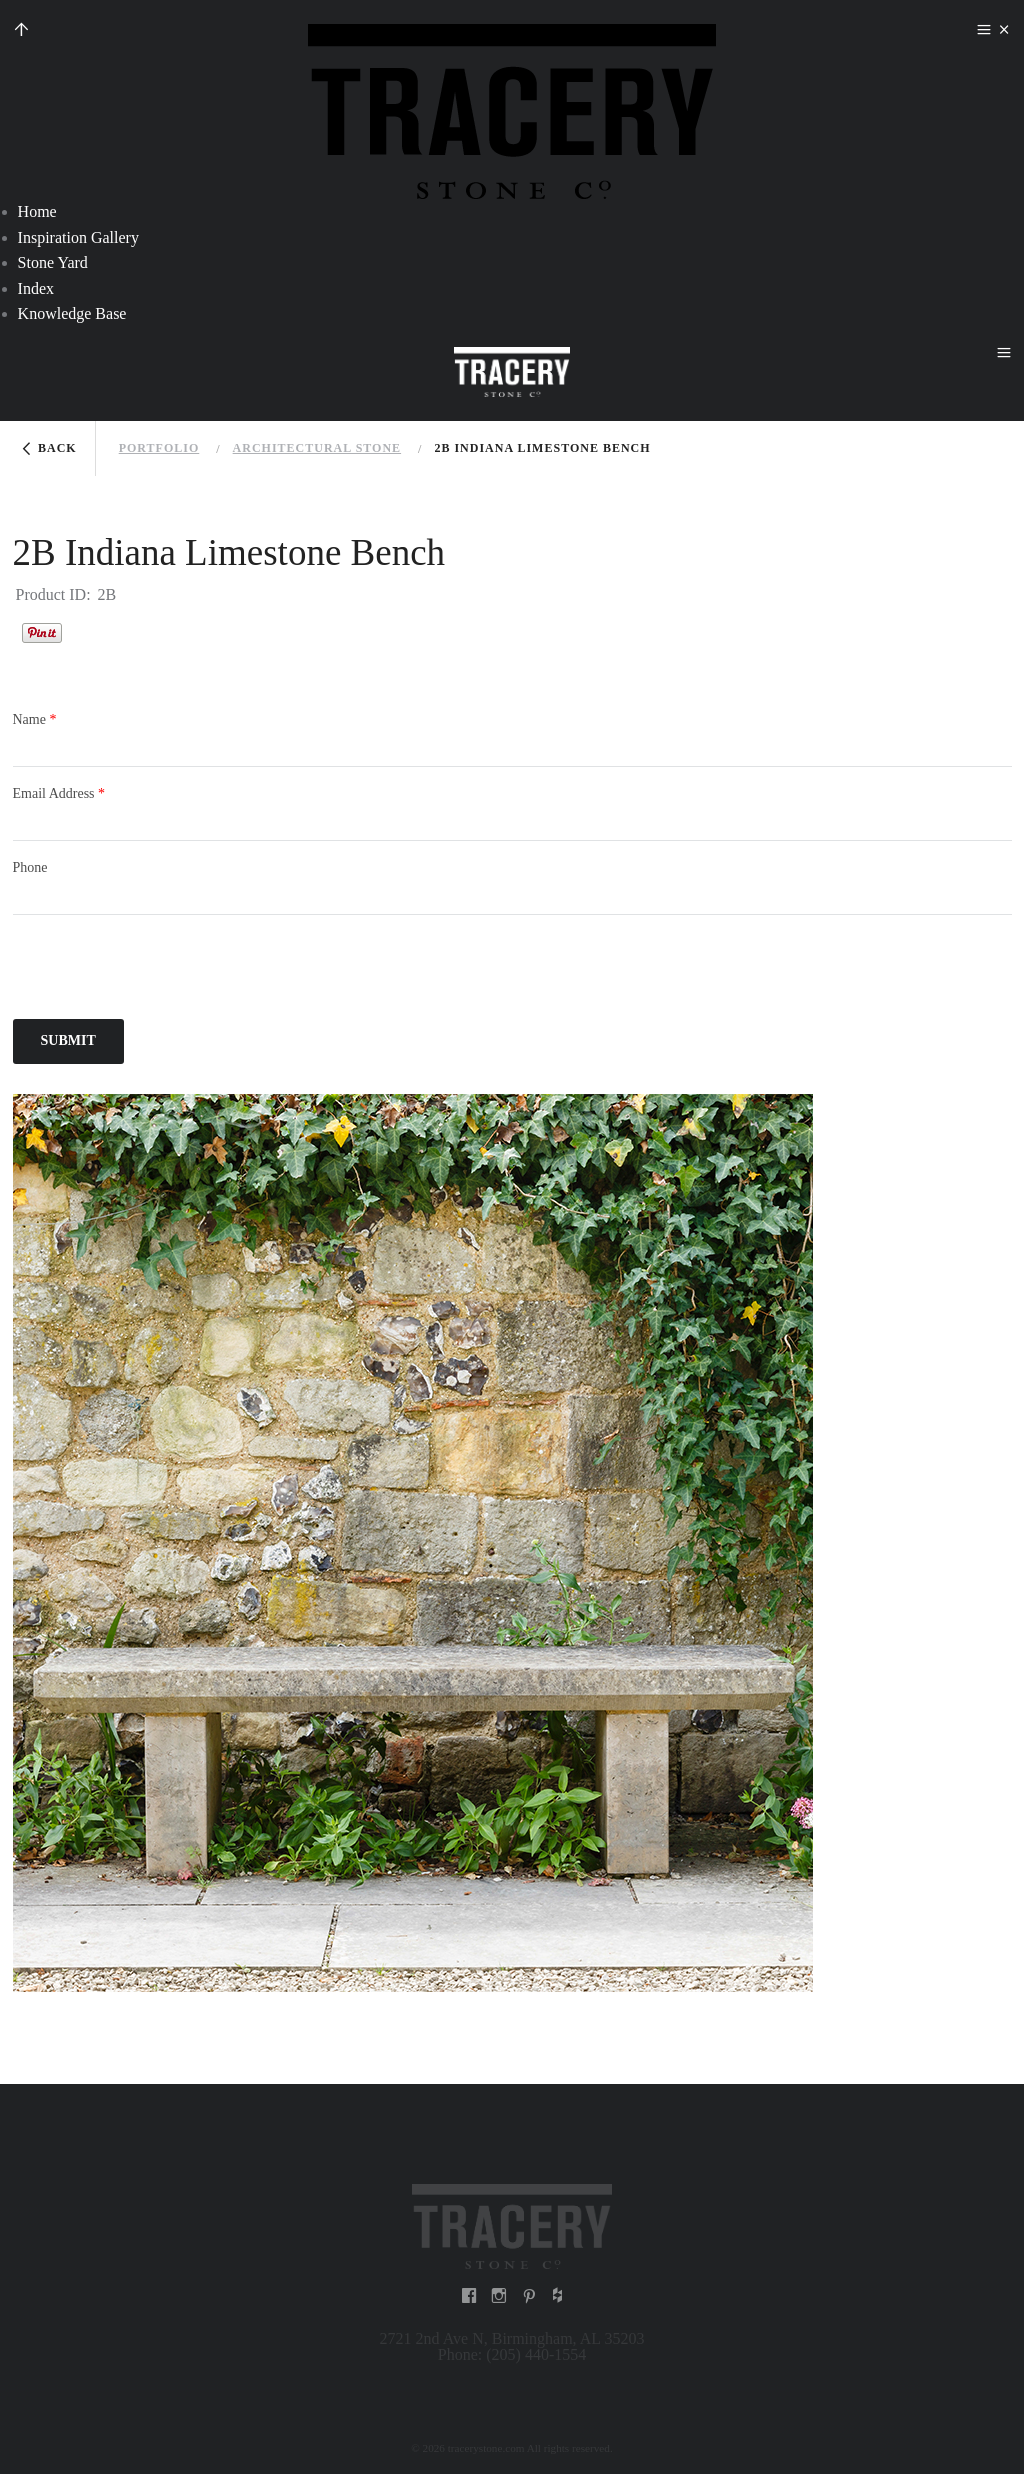 This screenshot has width=1024, height=2474. I want to click on menu, so click(984, 32).